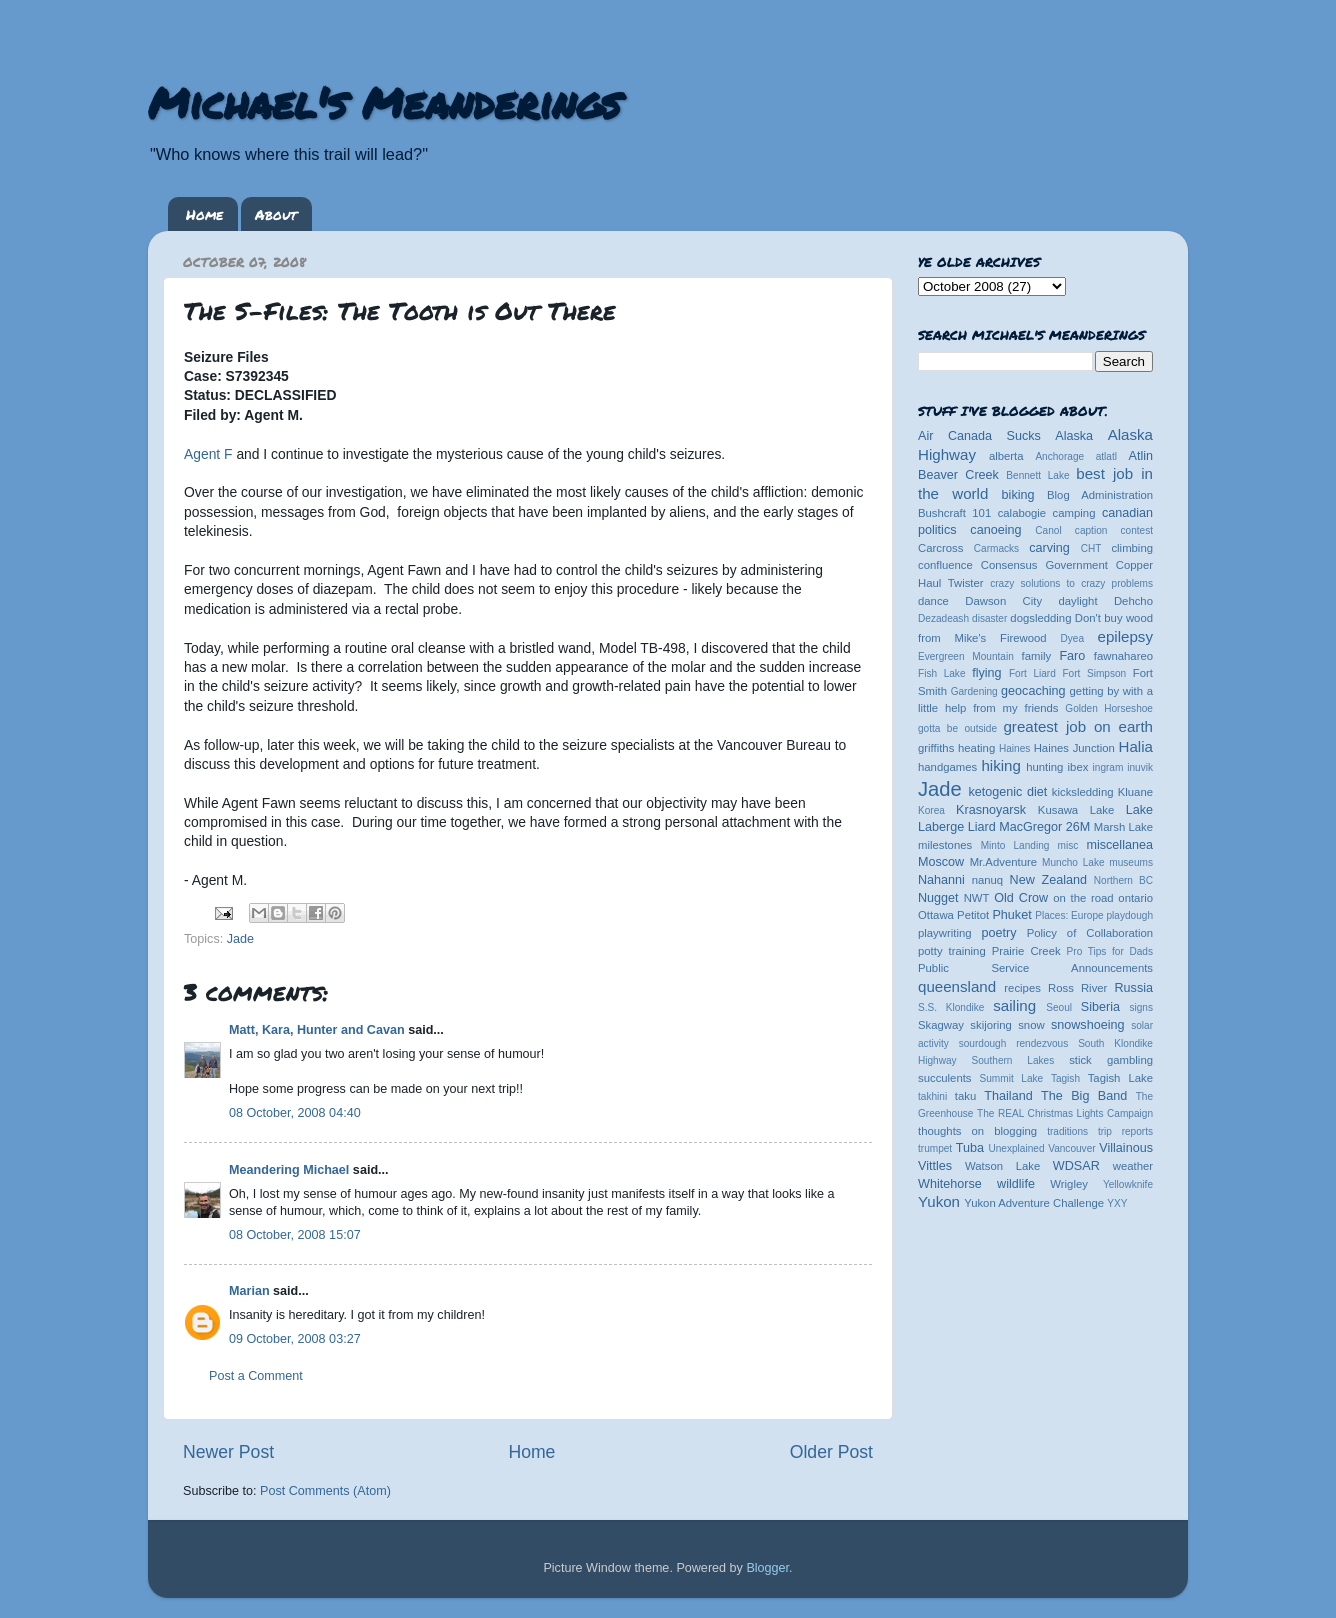  I want to click on Dawson City, so click(1003, 601).